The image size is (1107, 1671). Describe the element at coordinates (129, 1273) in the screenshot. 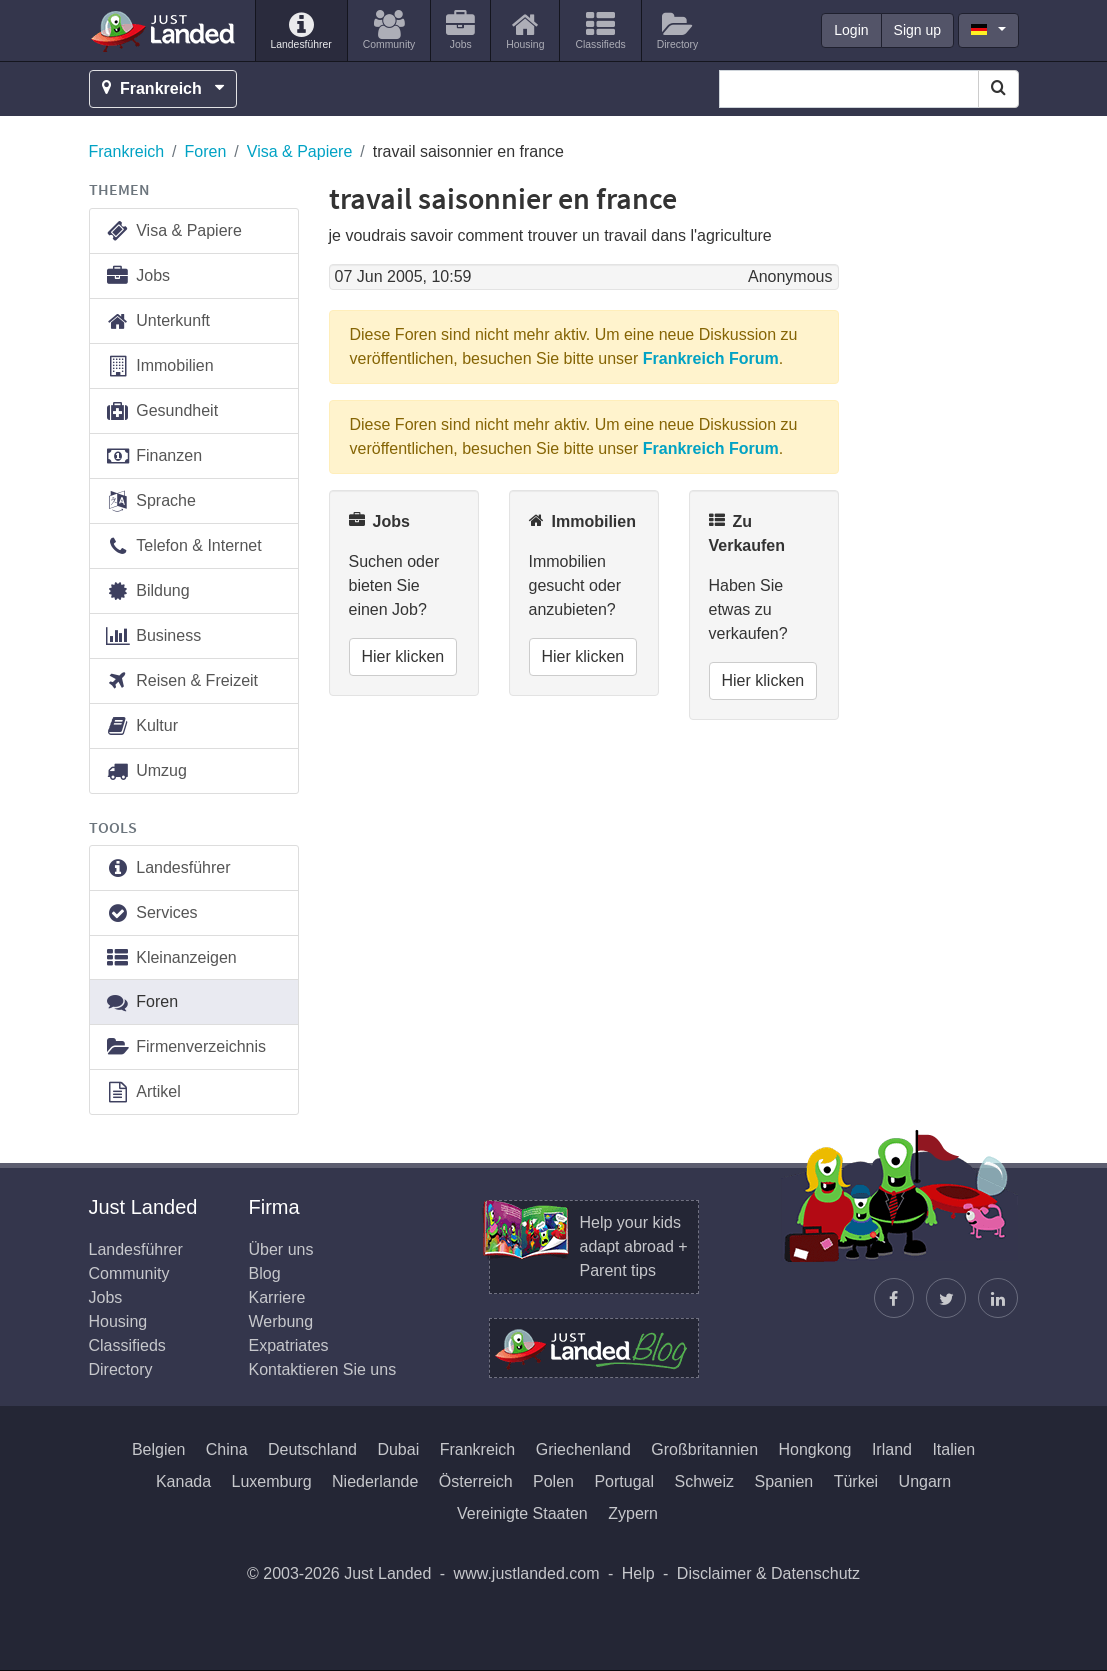

I see `Community` at that location.